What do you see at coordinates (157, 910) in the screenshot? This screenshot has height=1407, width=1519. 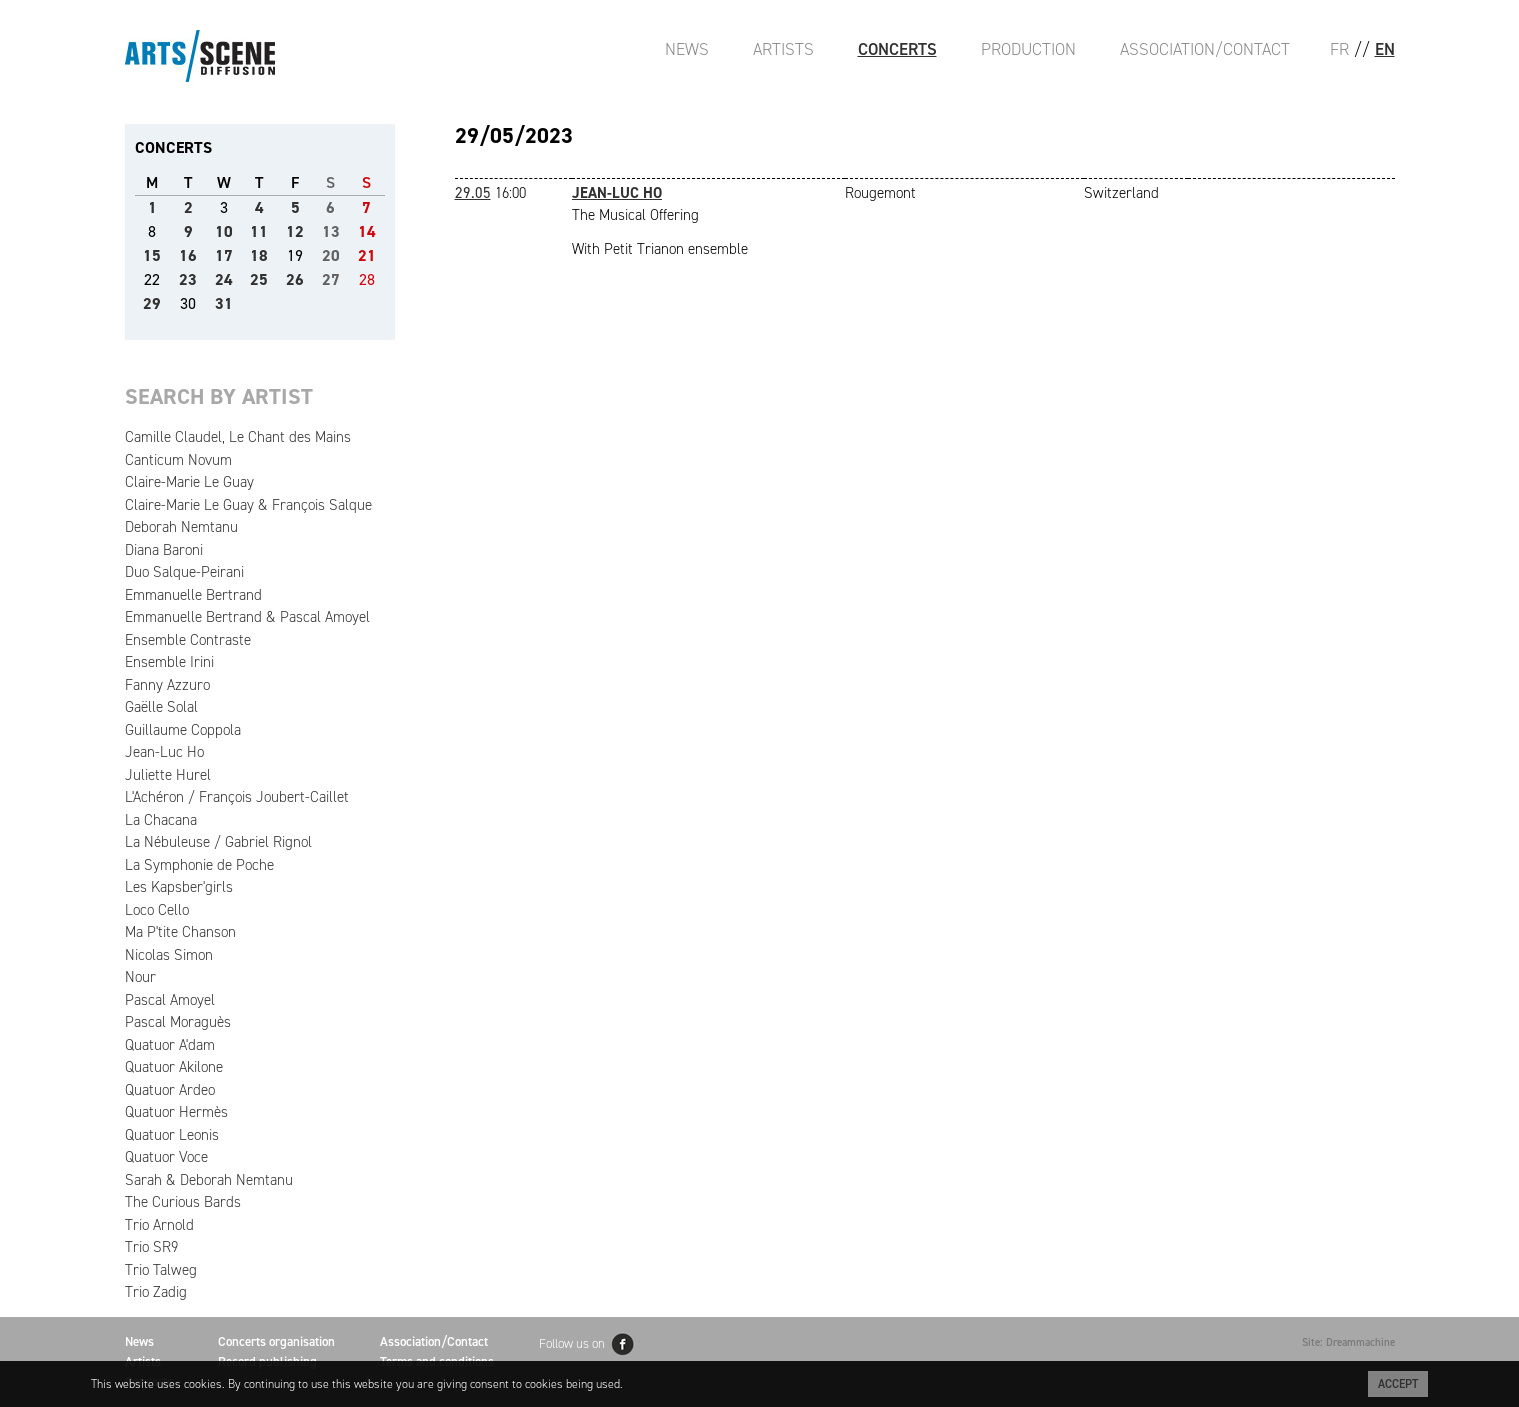 I see `Loco Cello` at bounding box center [157, 910].